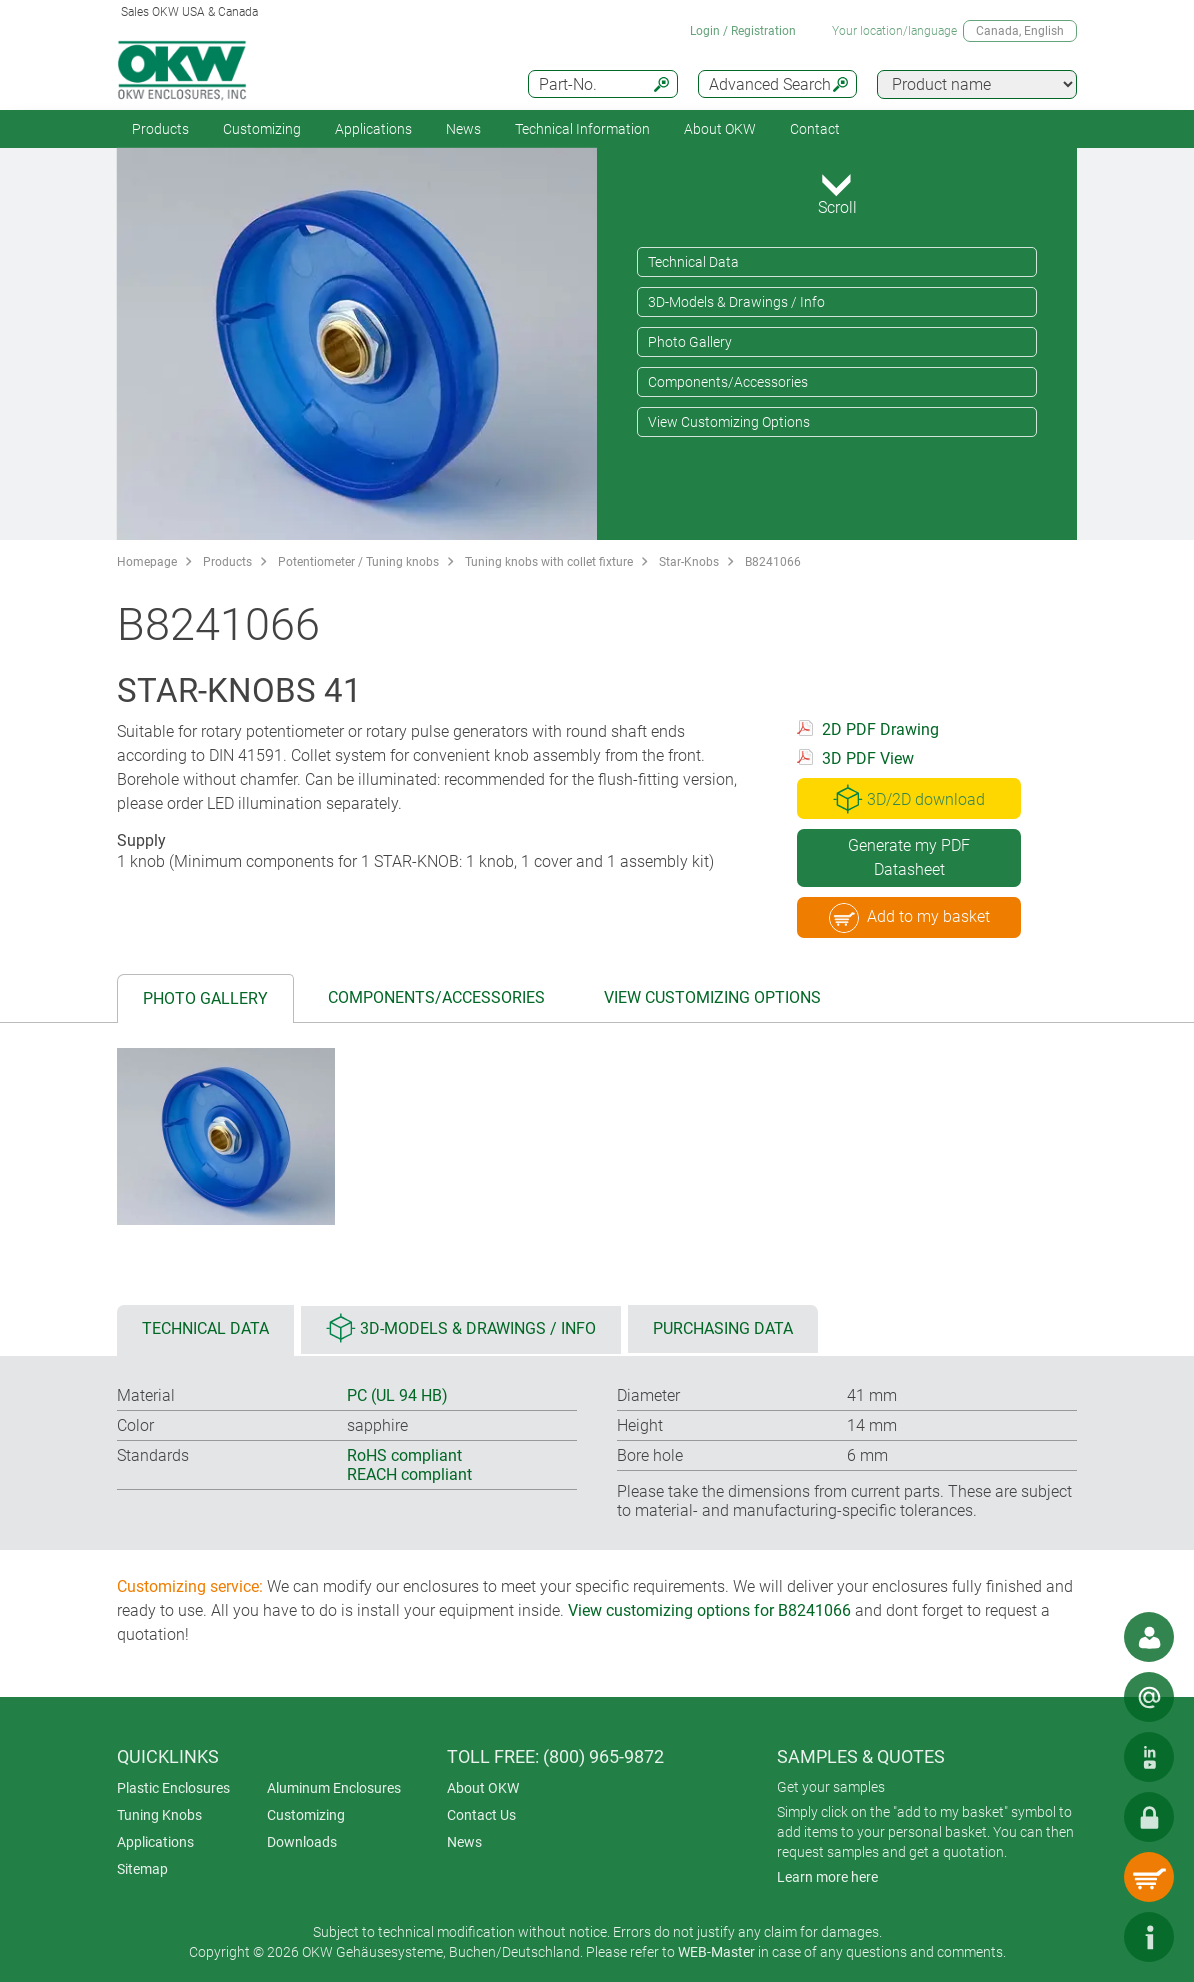 The width and height of the screenshot is (1194, 1982). I want to click on REACH compliant, so click(409, 1474).